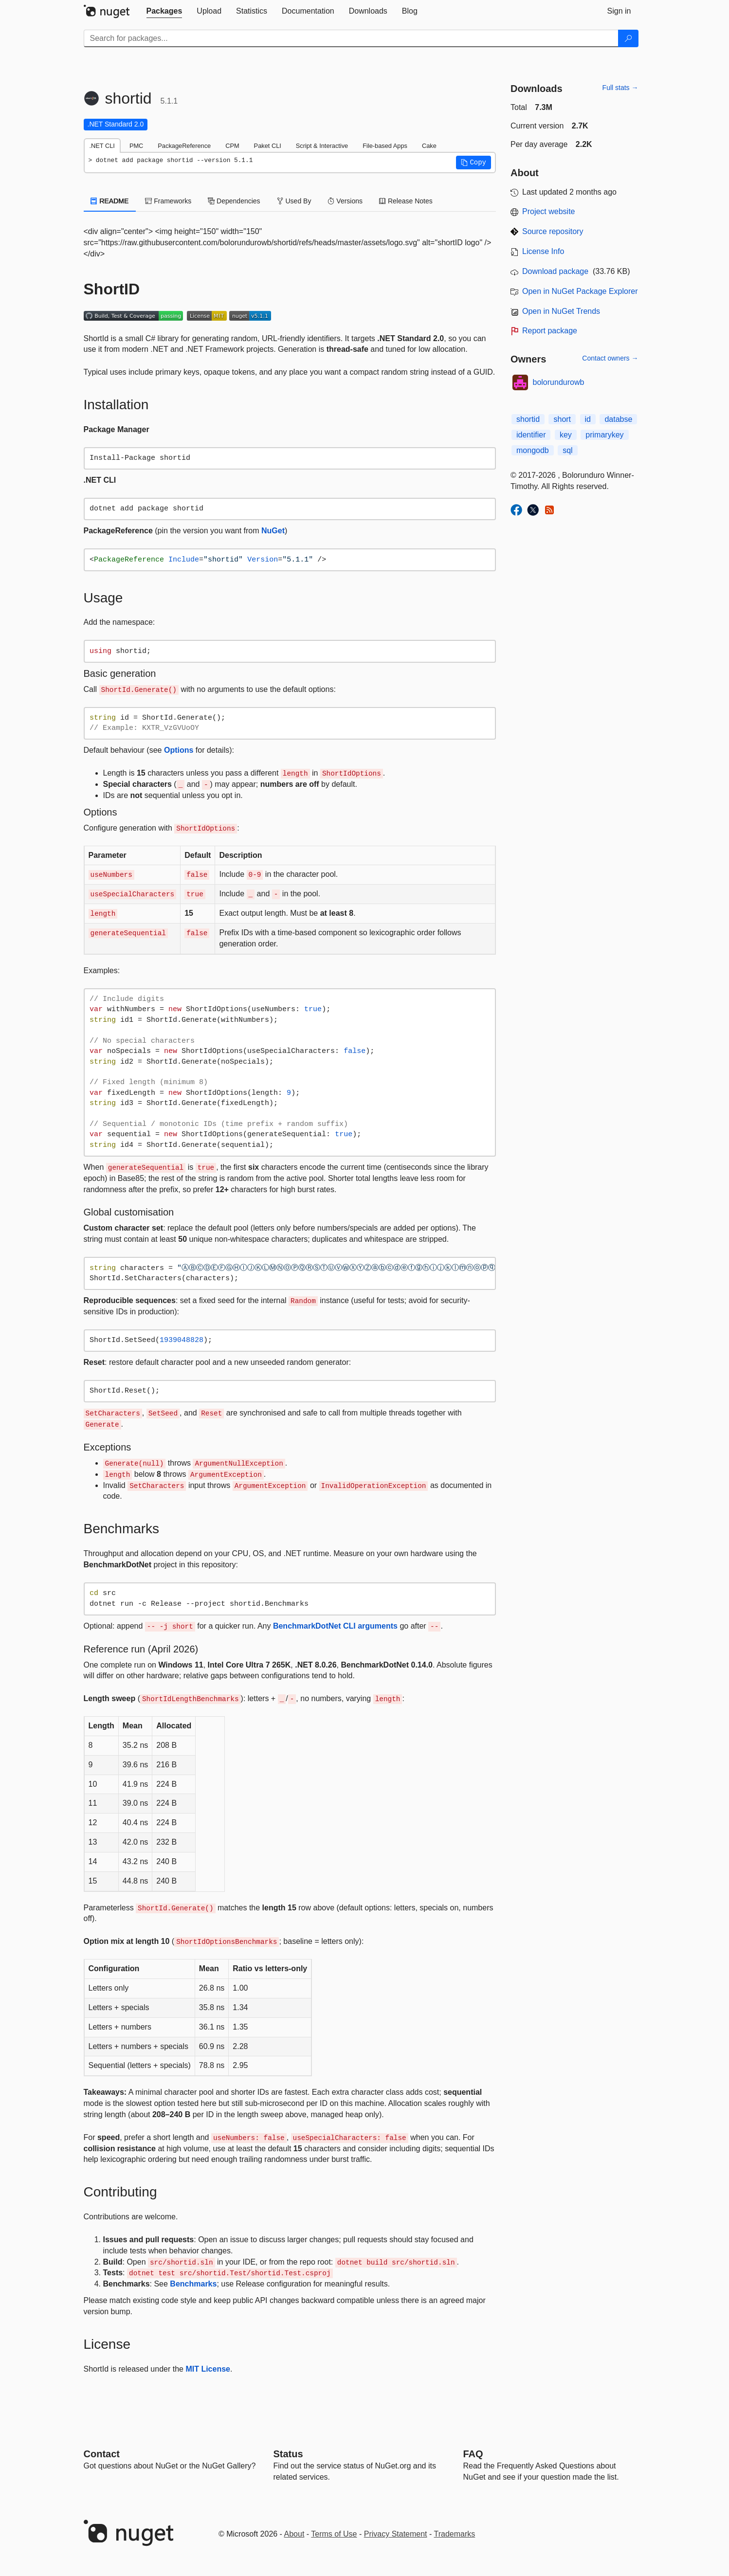 The height and width of the screenshot is (2576, 729). I want to click on License Info, so click(543, 251).